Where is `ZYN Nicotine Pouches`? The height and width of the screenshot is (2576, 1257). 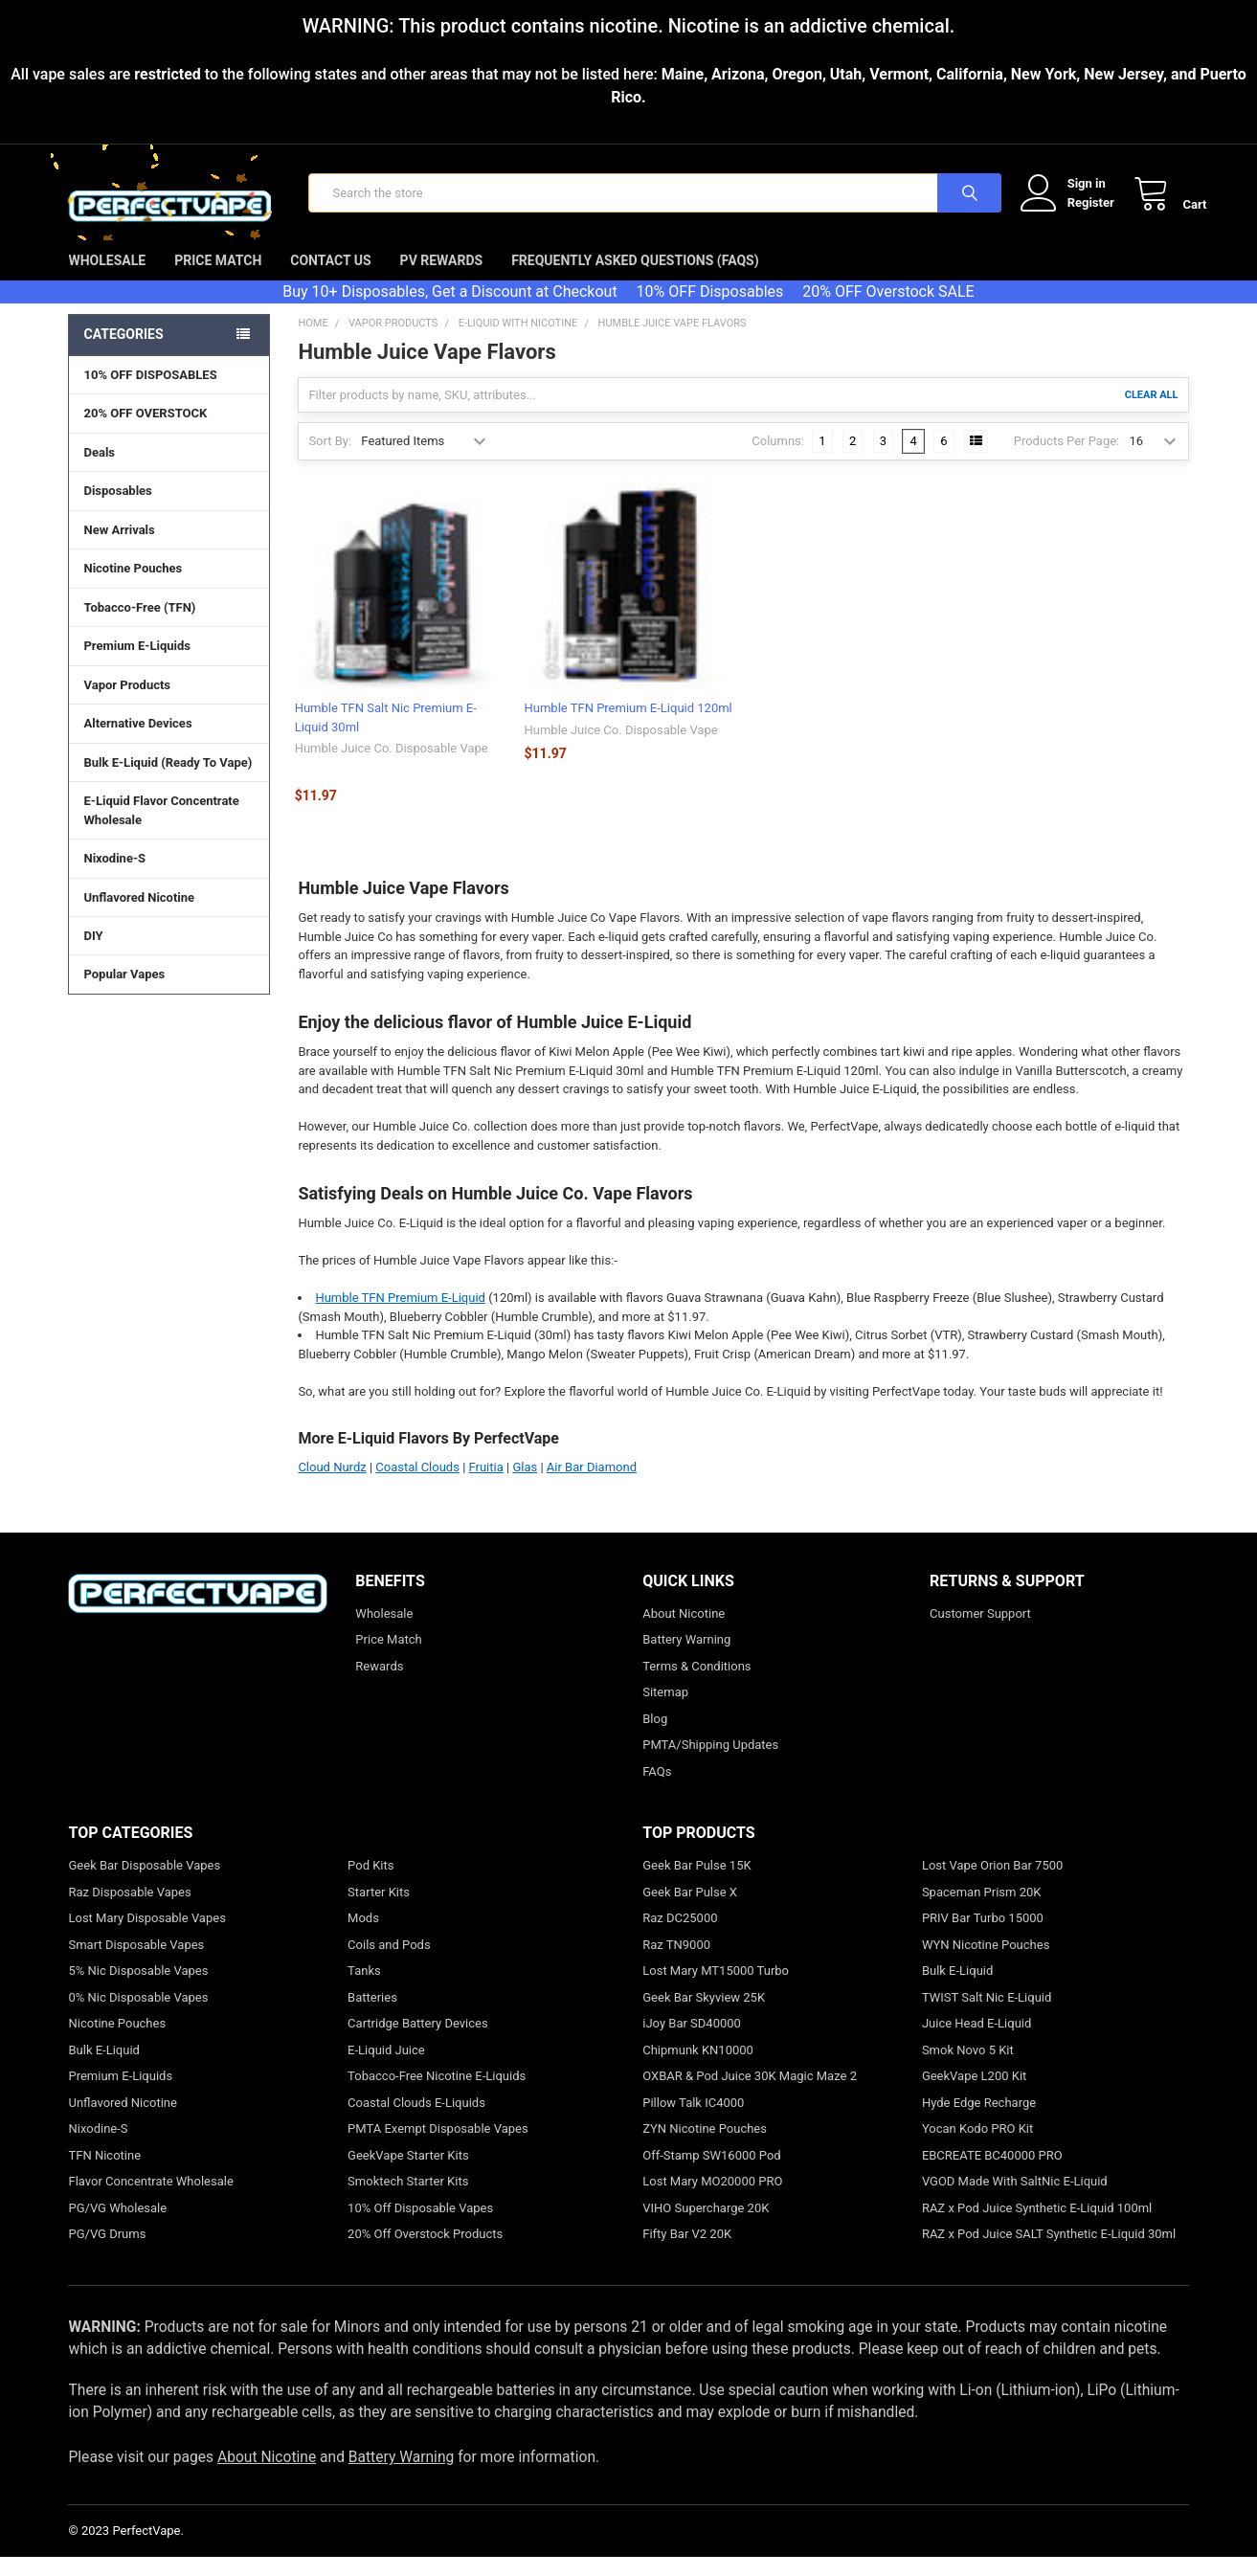 ZYN Nicotine Pouches is located at coordinates (704, 2146).